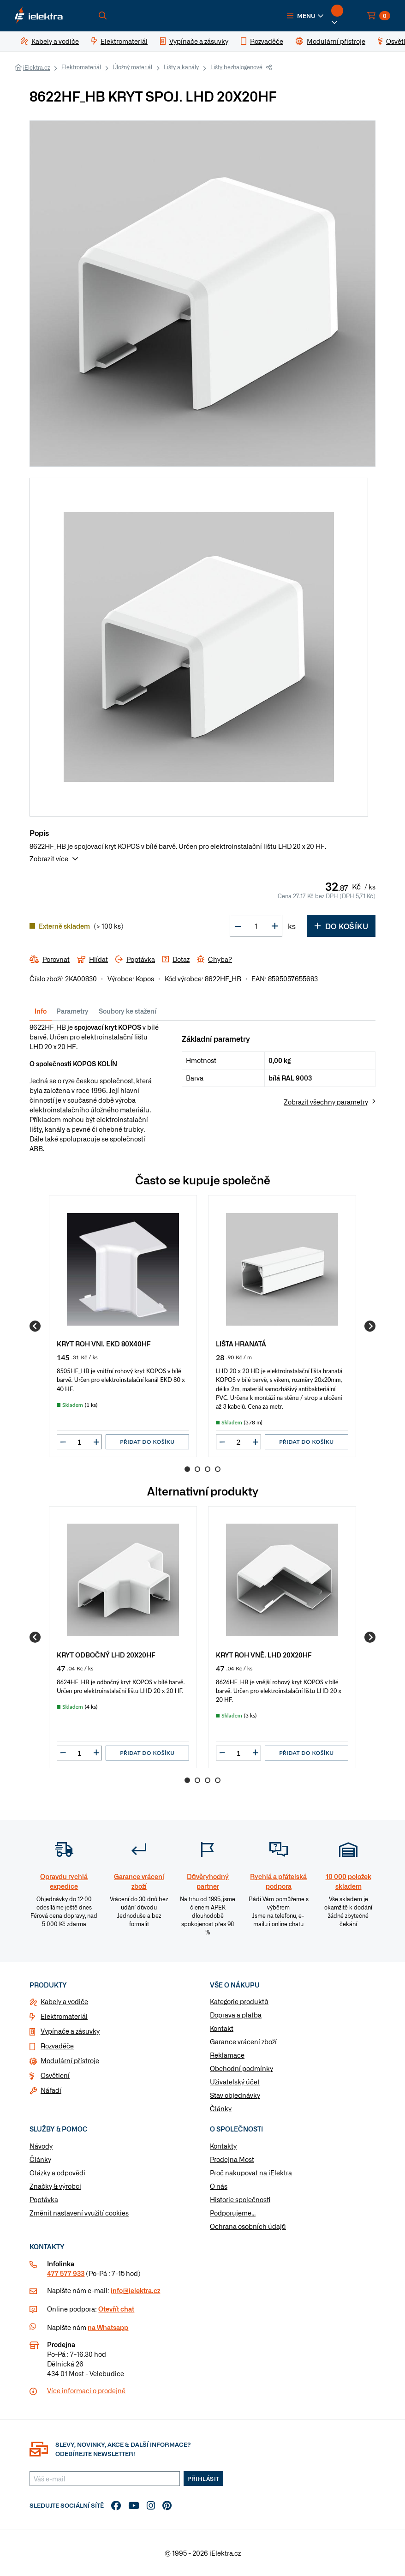 The width and height of the screenshot is (405, 2576). Describe the element at coordinates (81, 67) in the screenshot. I see `Elektromateriál` at that location.